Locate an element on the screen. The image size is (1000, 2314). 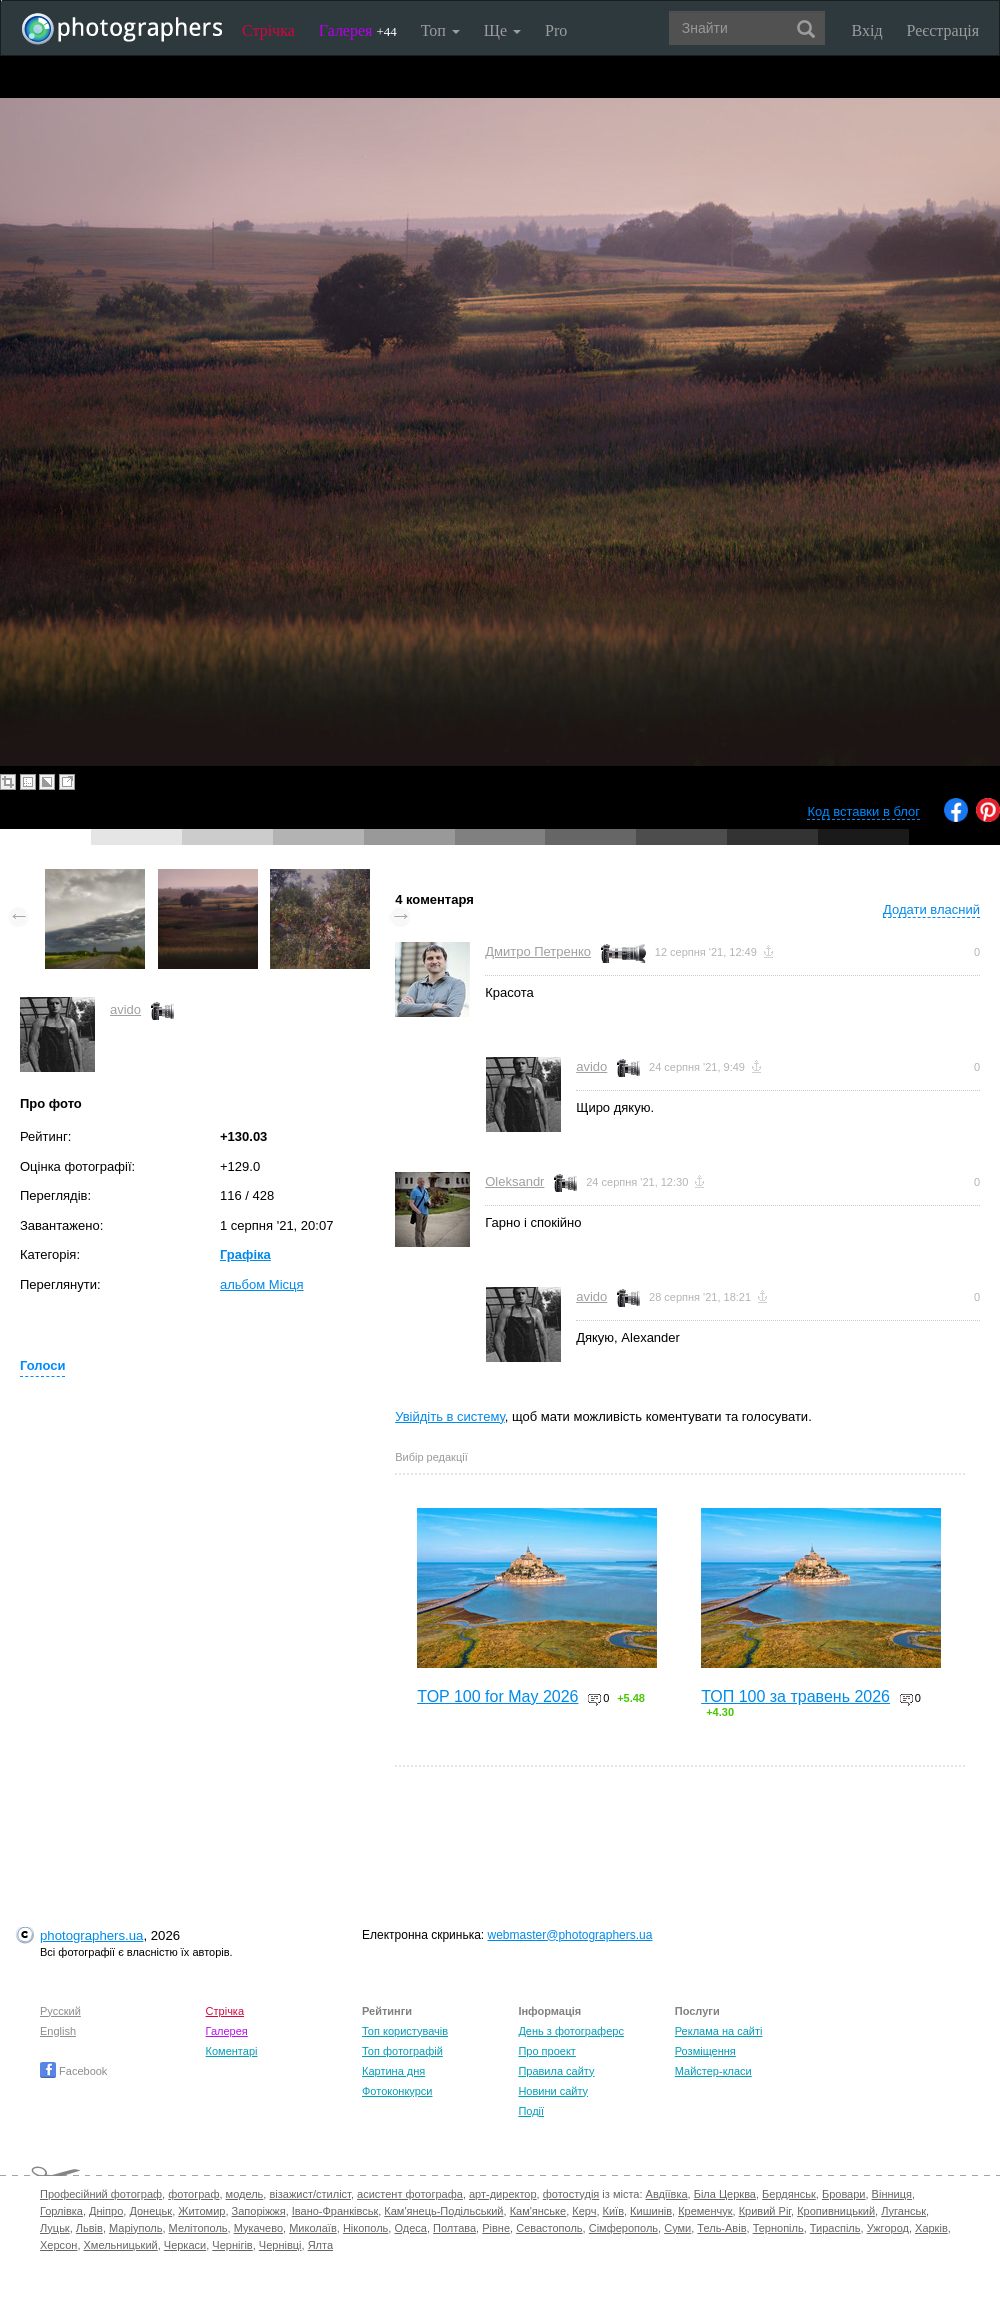
Тернопіль is located at coordinates (778, 2228).